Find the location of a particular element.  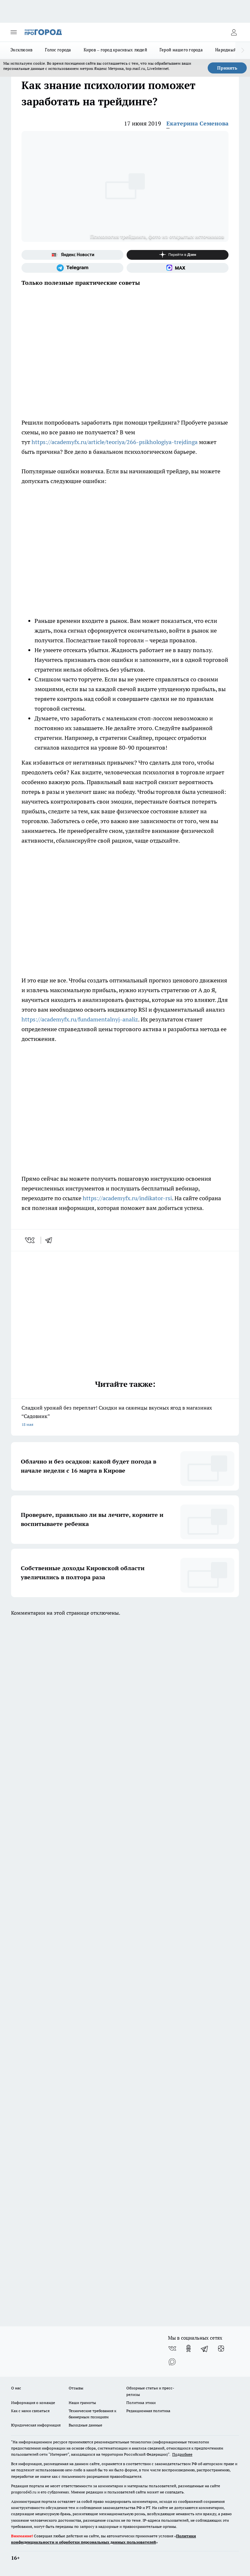

Наши грамоты is located at coordinates (82, 2402).